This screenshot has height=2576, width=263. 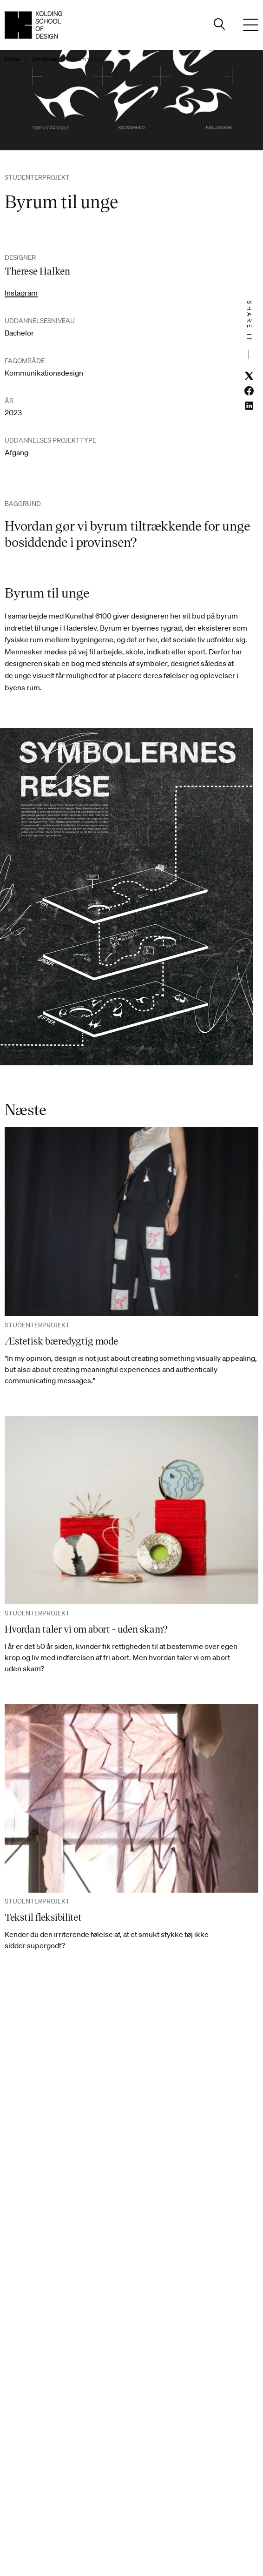 What do you see at coordinates (12, 59) in the screenshot?
I see `Home` at bounding box center [12, 59].